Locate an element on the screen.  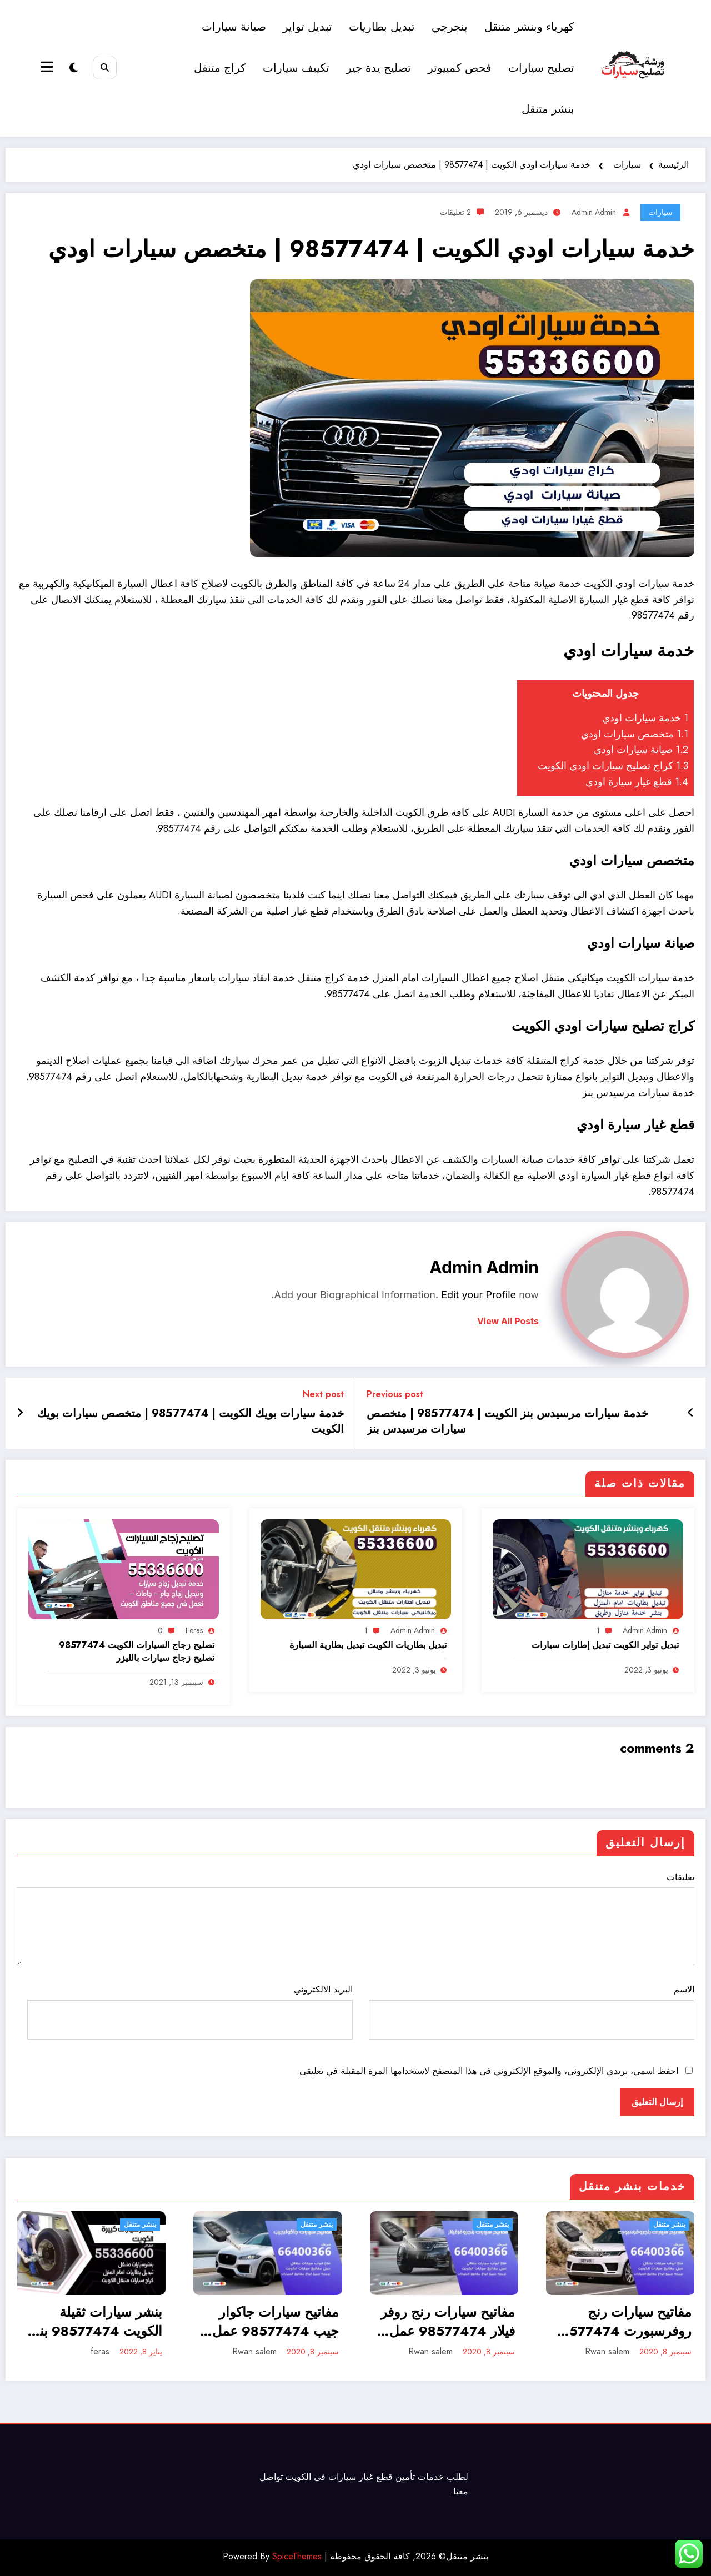
صيانة سيارات اودي is located at coordinates (641, 749).